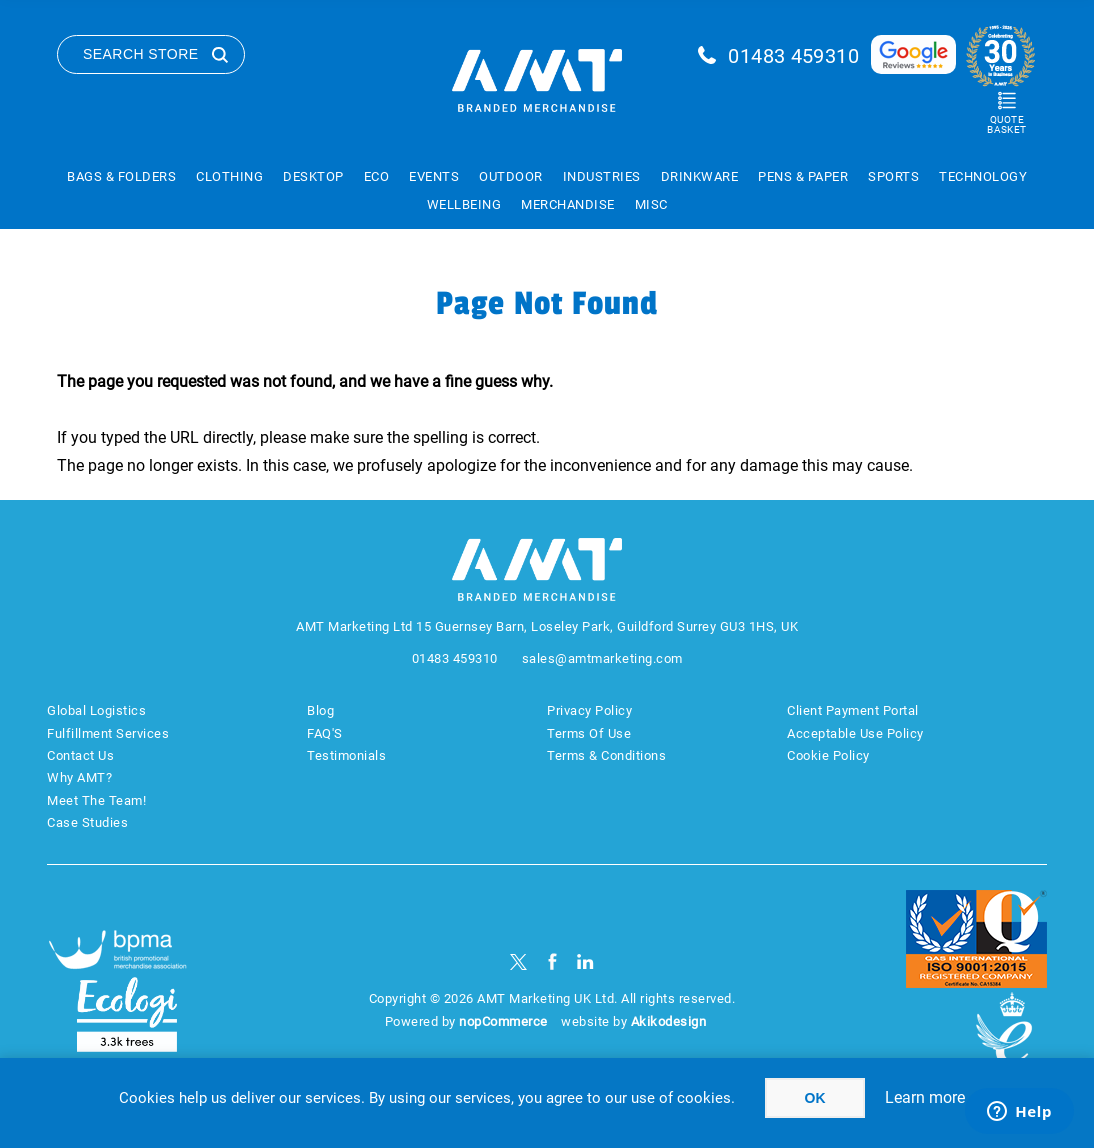 Image resolution: width=1094 pixels, height=1148 pixels. I want to click on [Twitter], so click(518, 961).